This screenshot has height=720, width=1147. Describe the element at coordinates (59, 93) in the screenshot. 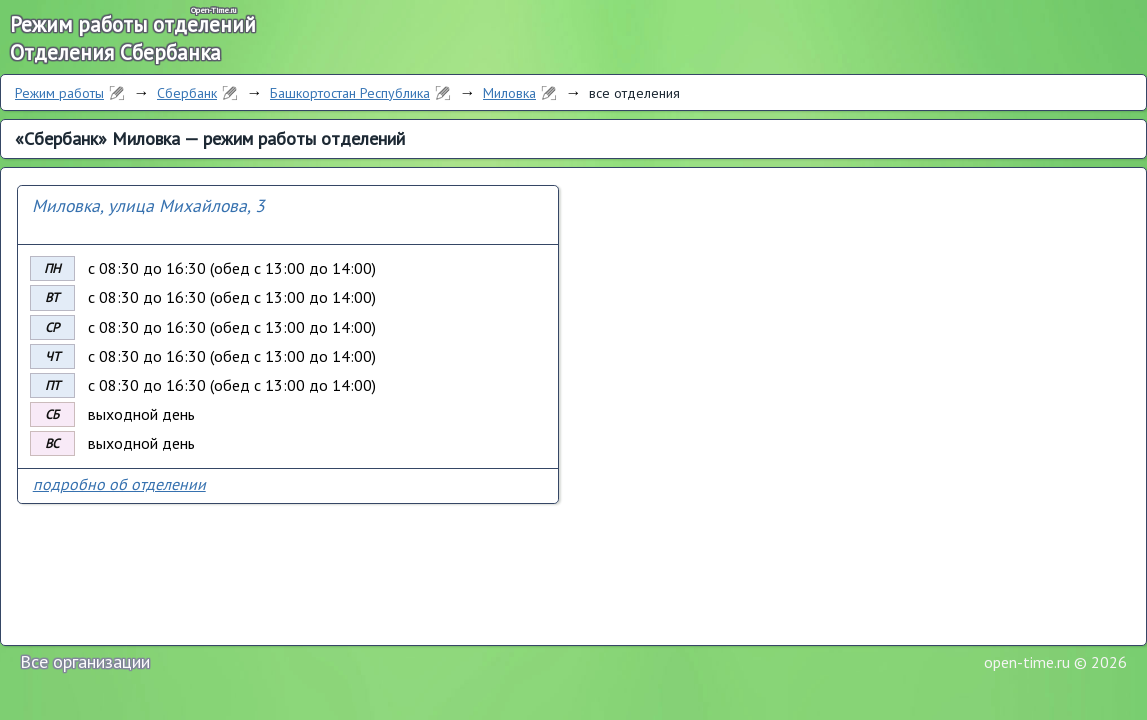

I see `Режим работы` at that location.